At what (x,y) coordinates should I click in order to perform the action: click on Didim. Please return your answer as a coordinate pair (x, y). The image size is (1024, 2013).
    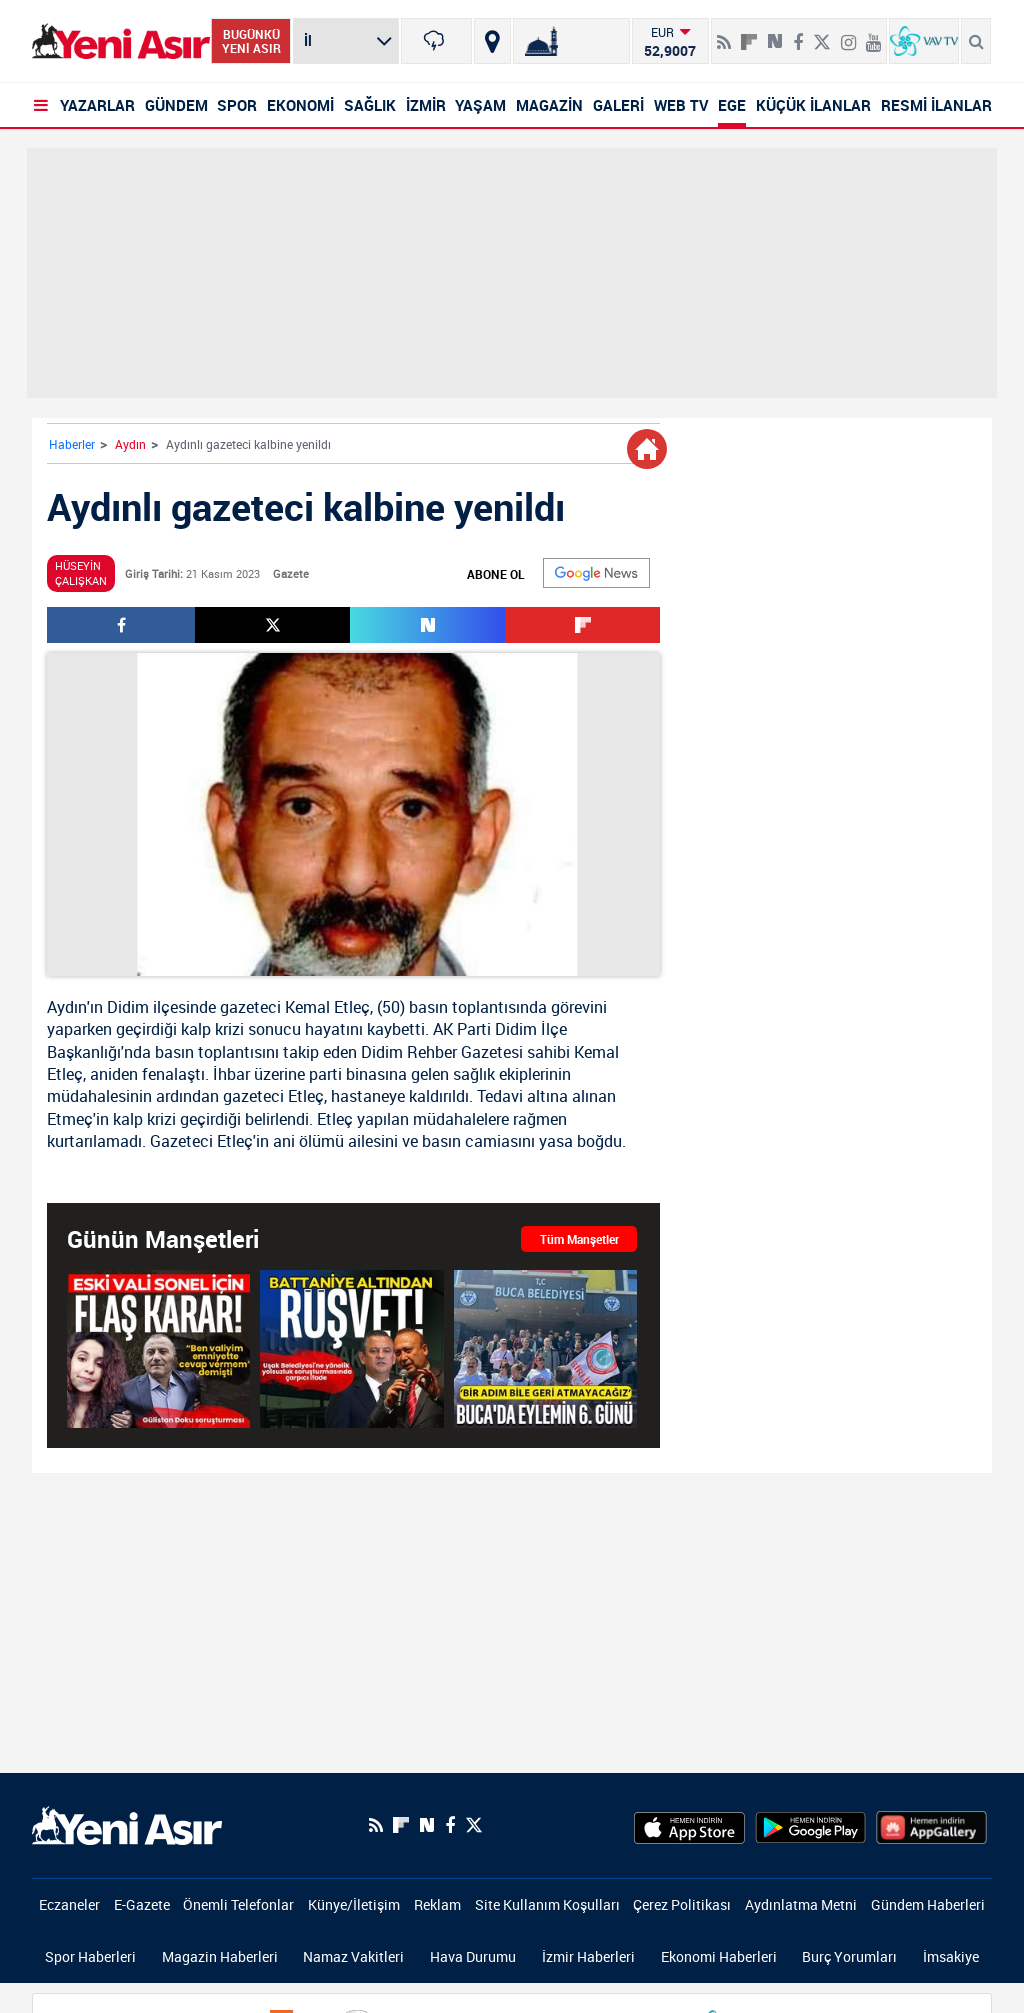
    Looking at the image, I should click on (128, 1007).